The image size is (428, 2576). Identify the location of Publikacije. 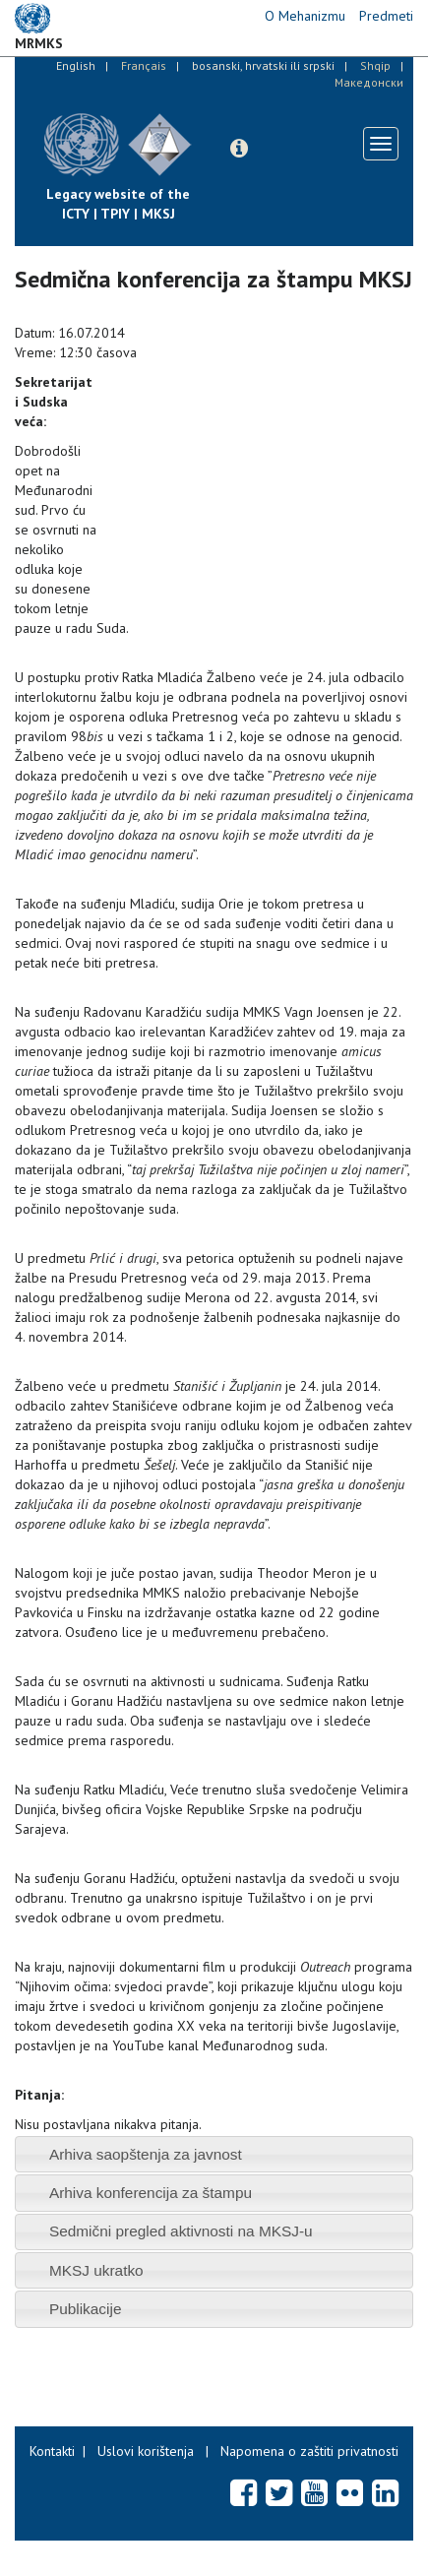
(85, 2308).